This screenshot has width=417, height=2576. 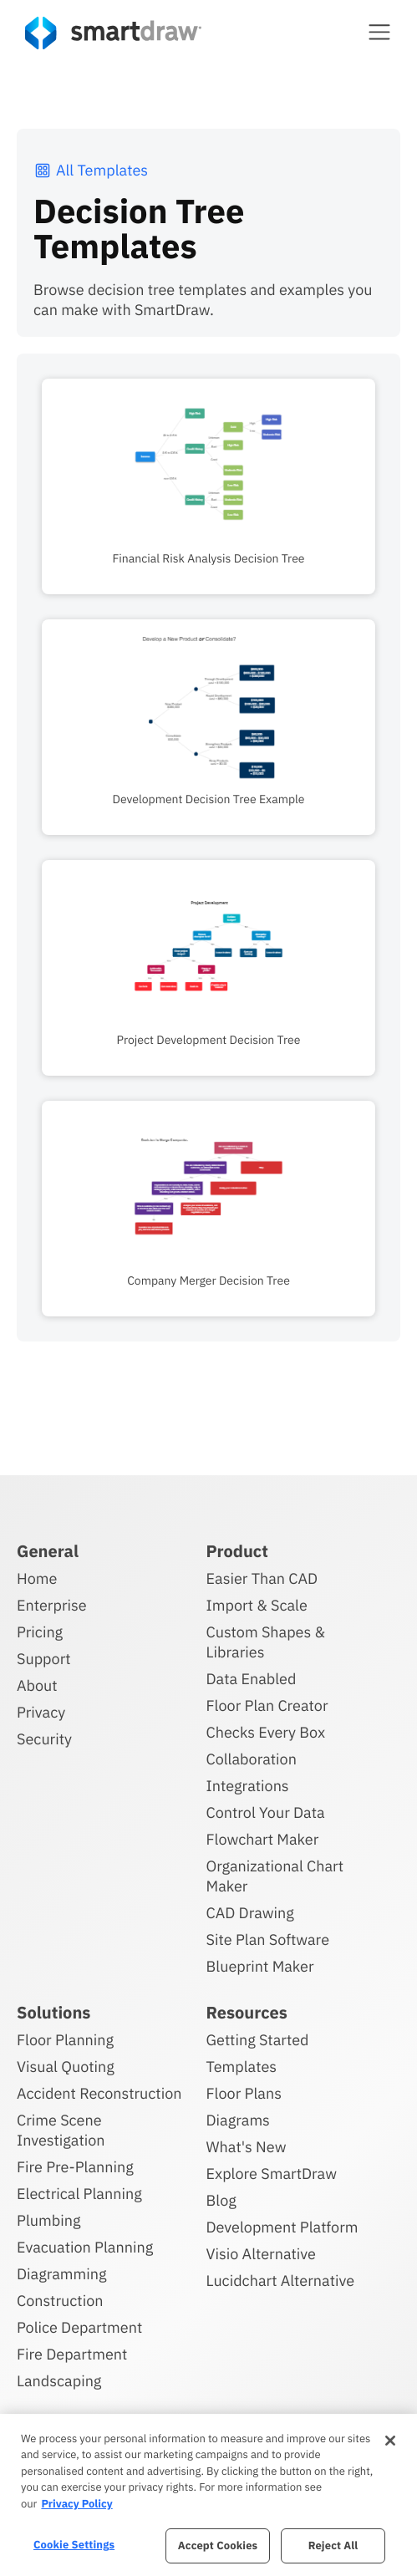 What do you see at coordinates (390, 2440) in the screenshot?
I see `[Close]` at bounding box center [390, 2440].